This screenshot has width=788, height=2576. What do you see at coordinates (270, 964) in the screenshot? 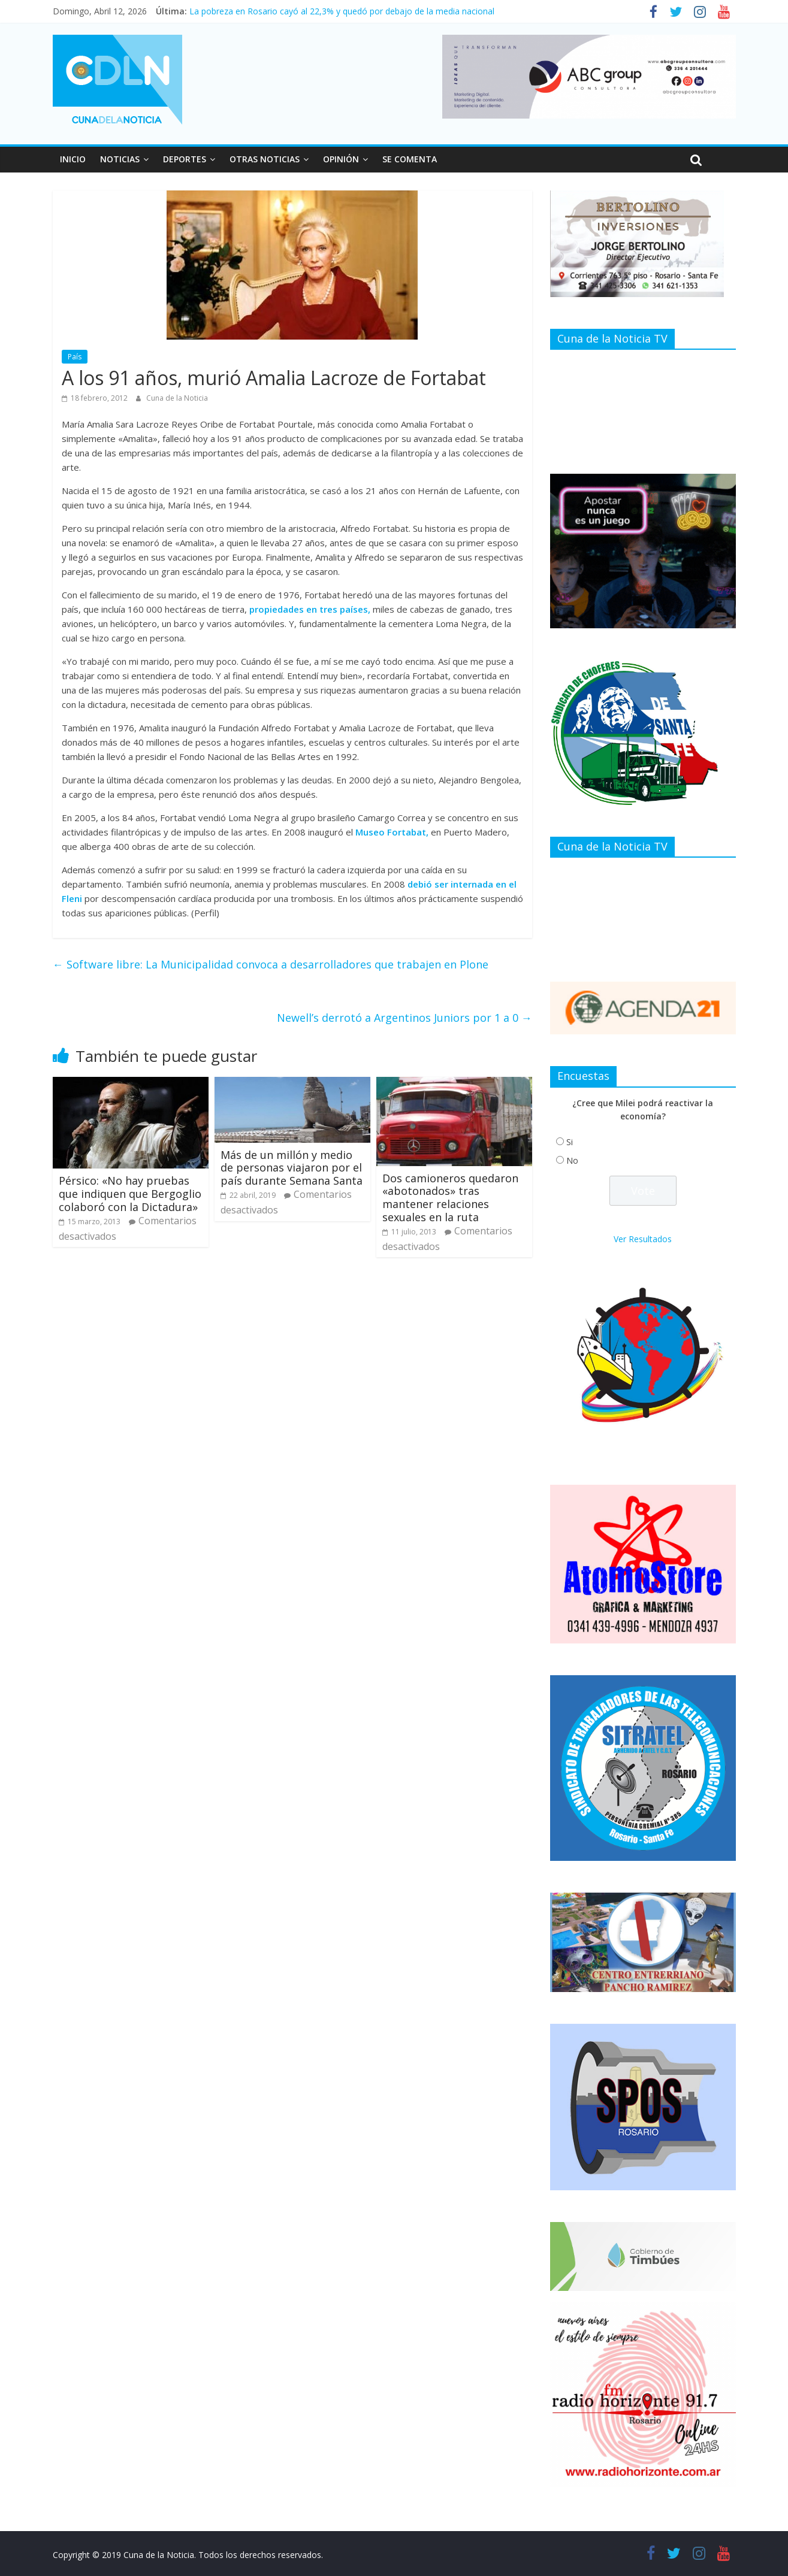
I see `Software libre: La Municipalidad convoca a desarrolladores que trabajen en Plone` at bounding box center [270, 964].